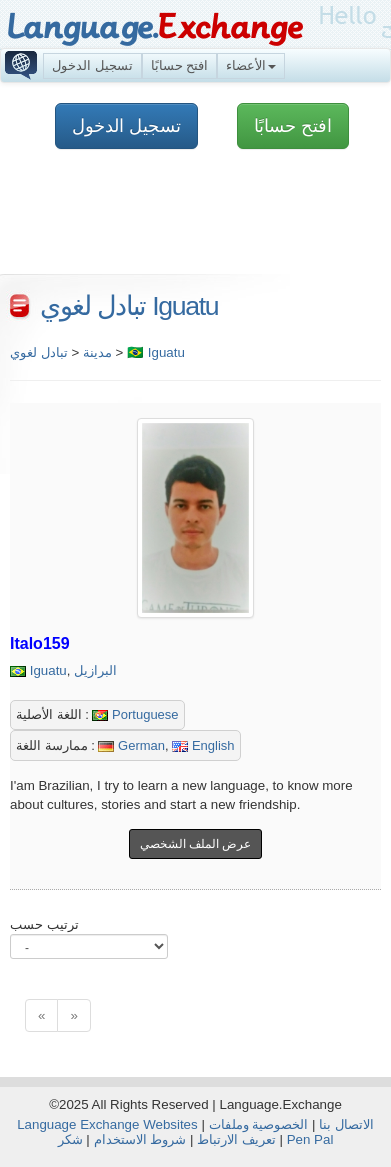 Image resolution: width=391 pixels, height=1167 pixels. I want to click on Pen Pal, so click(310, 1139).